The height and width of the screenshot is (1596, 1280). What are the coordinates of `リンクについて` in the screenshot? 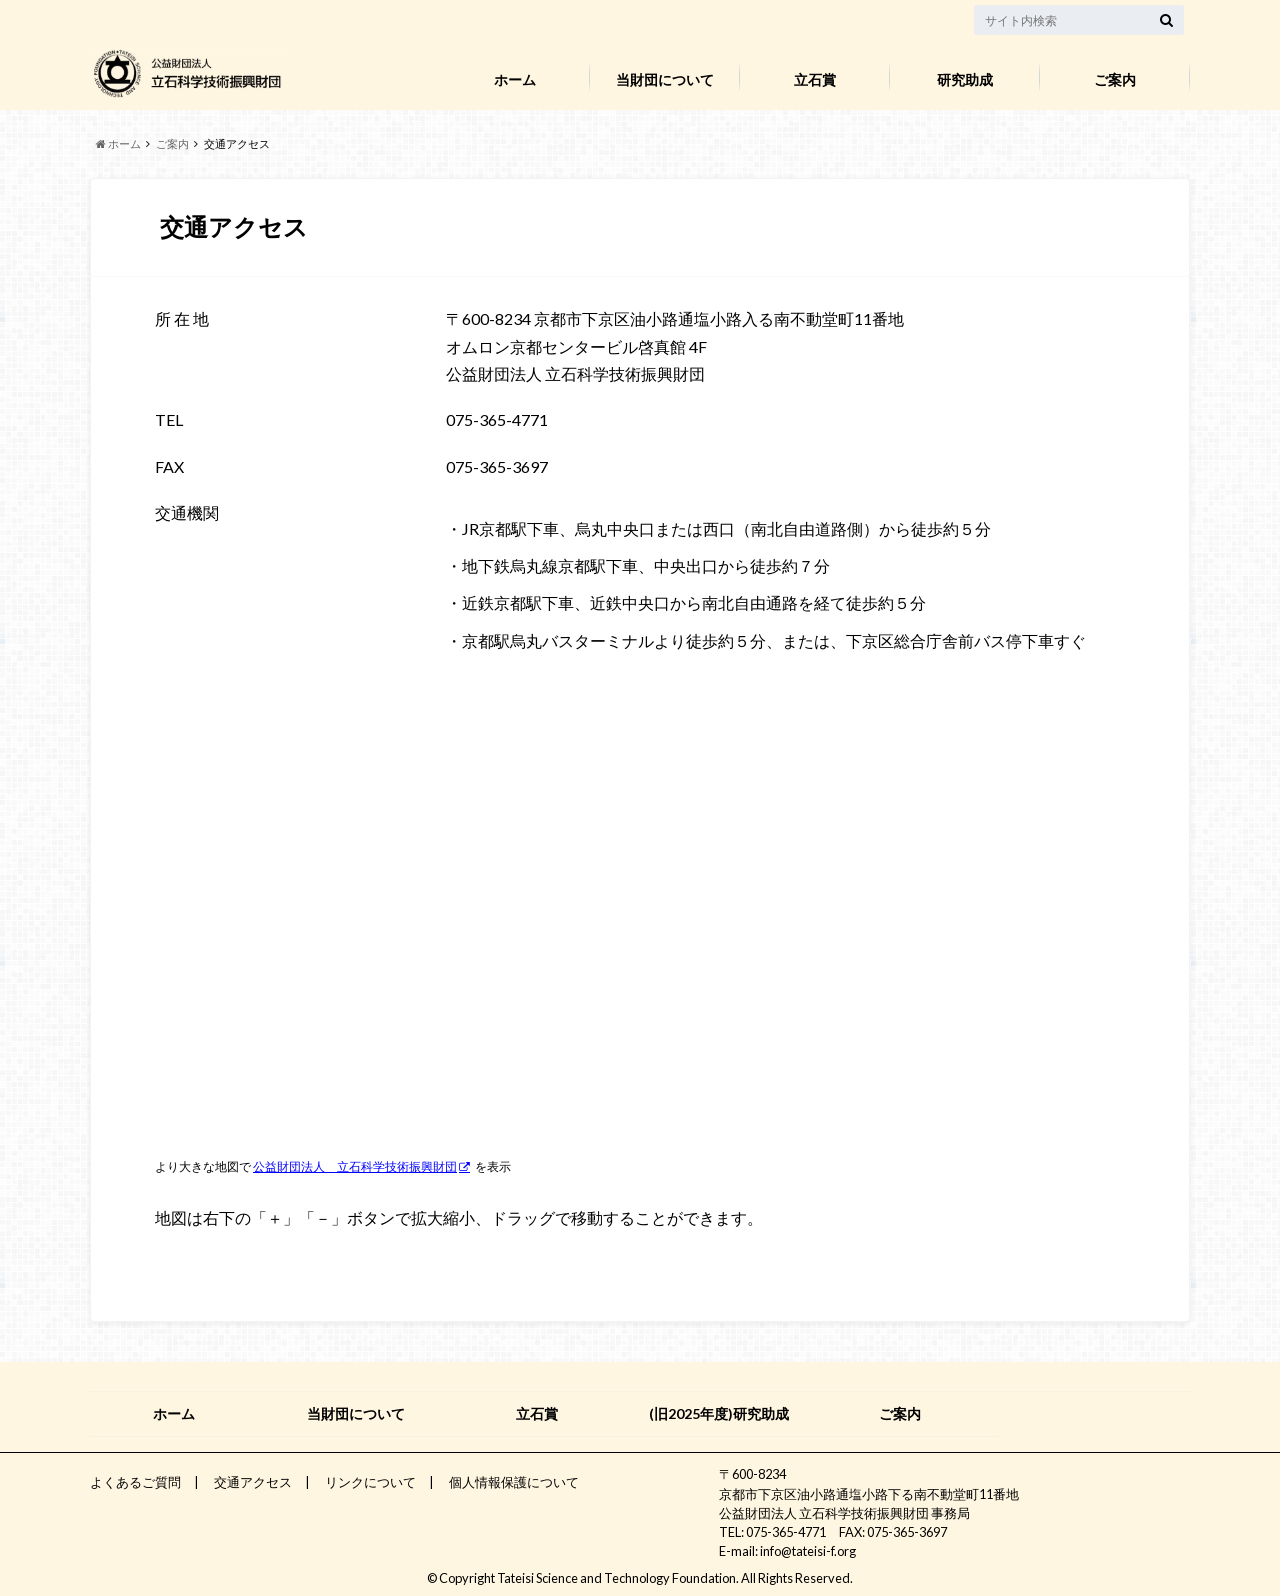 It's located at (370, 1482).